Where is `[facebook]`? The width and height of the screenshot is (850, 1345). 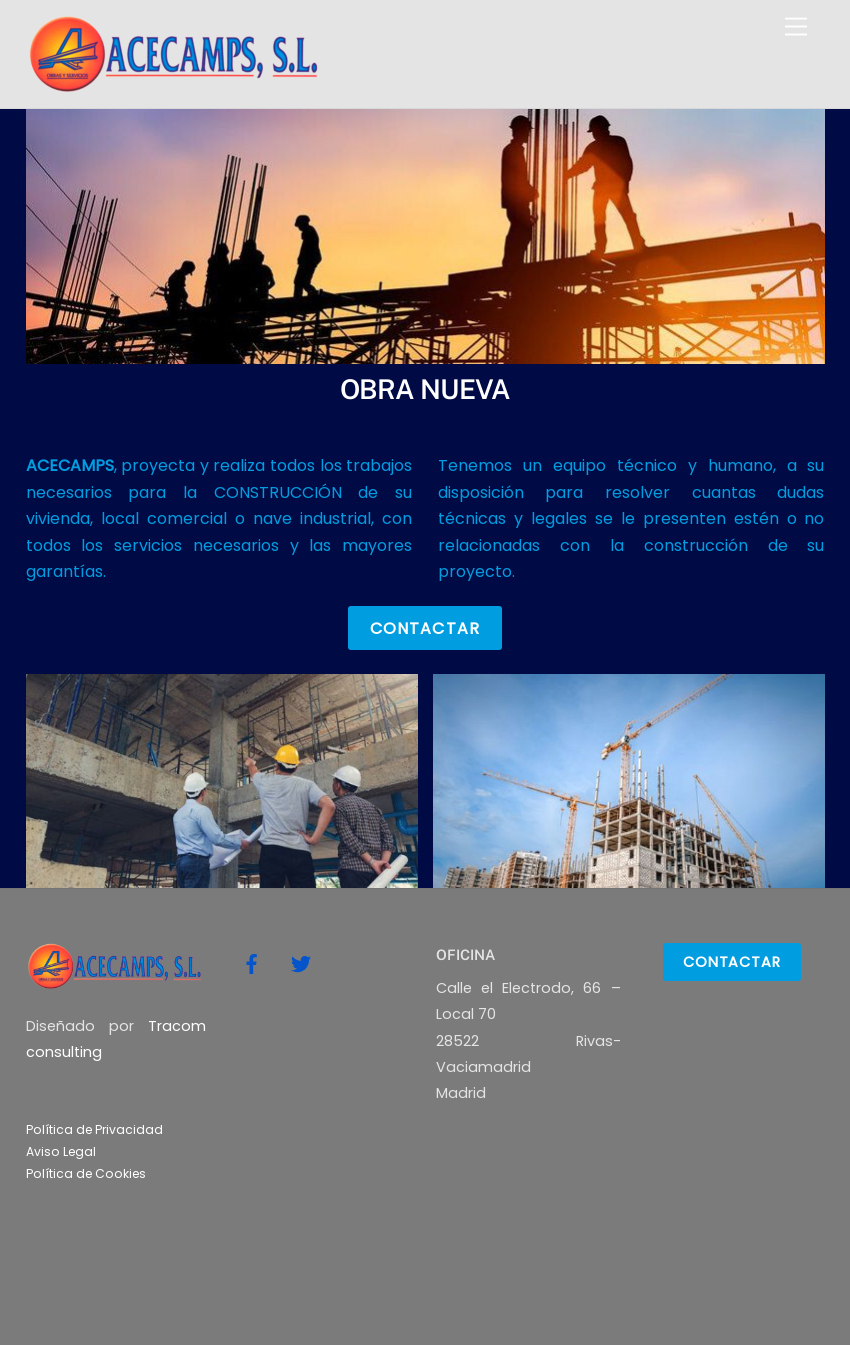
[facebook] is located at coordinates (252, 962).